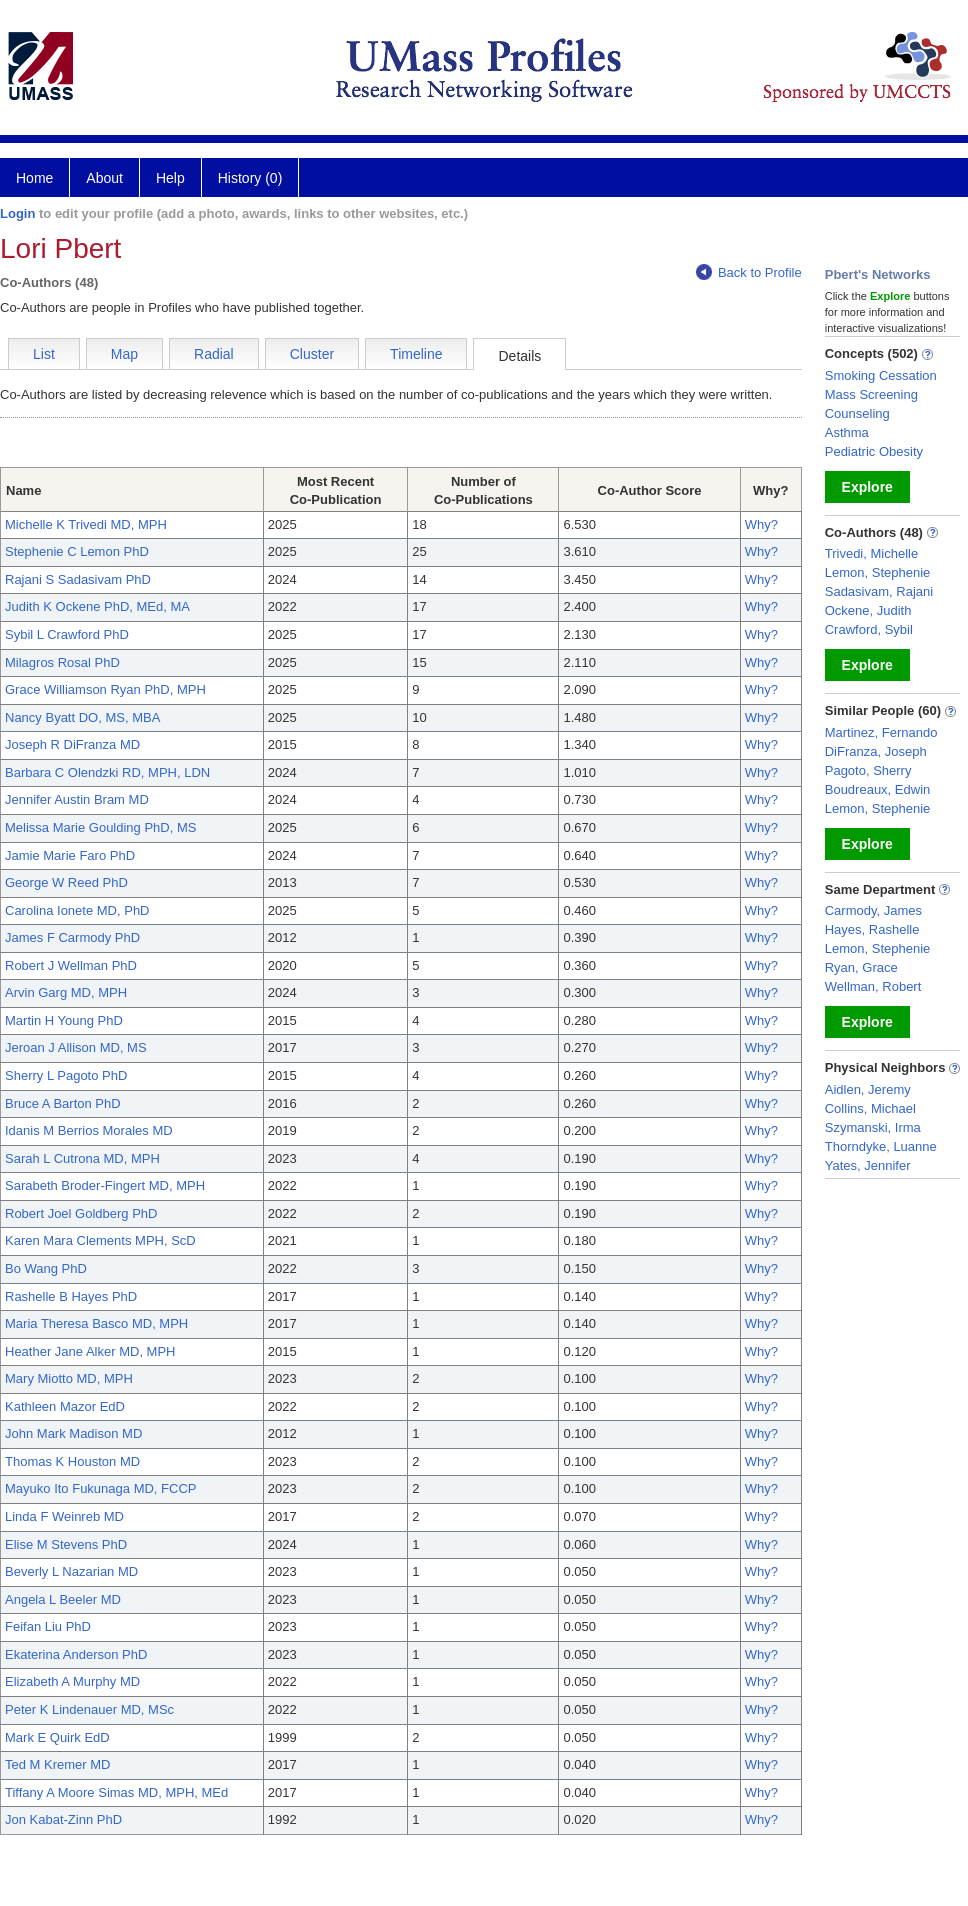 Image resolution: width=968 pixels, height=1906 pixels. I want to click on Hayes, Rashelle, so click(872, 929).